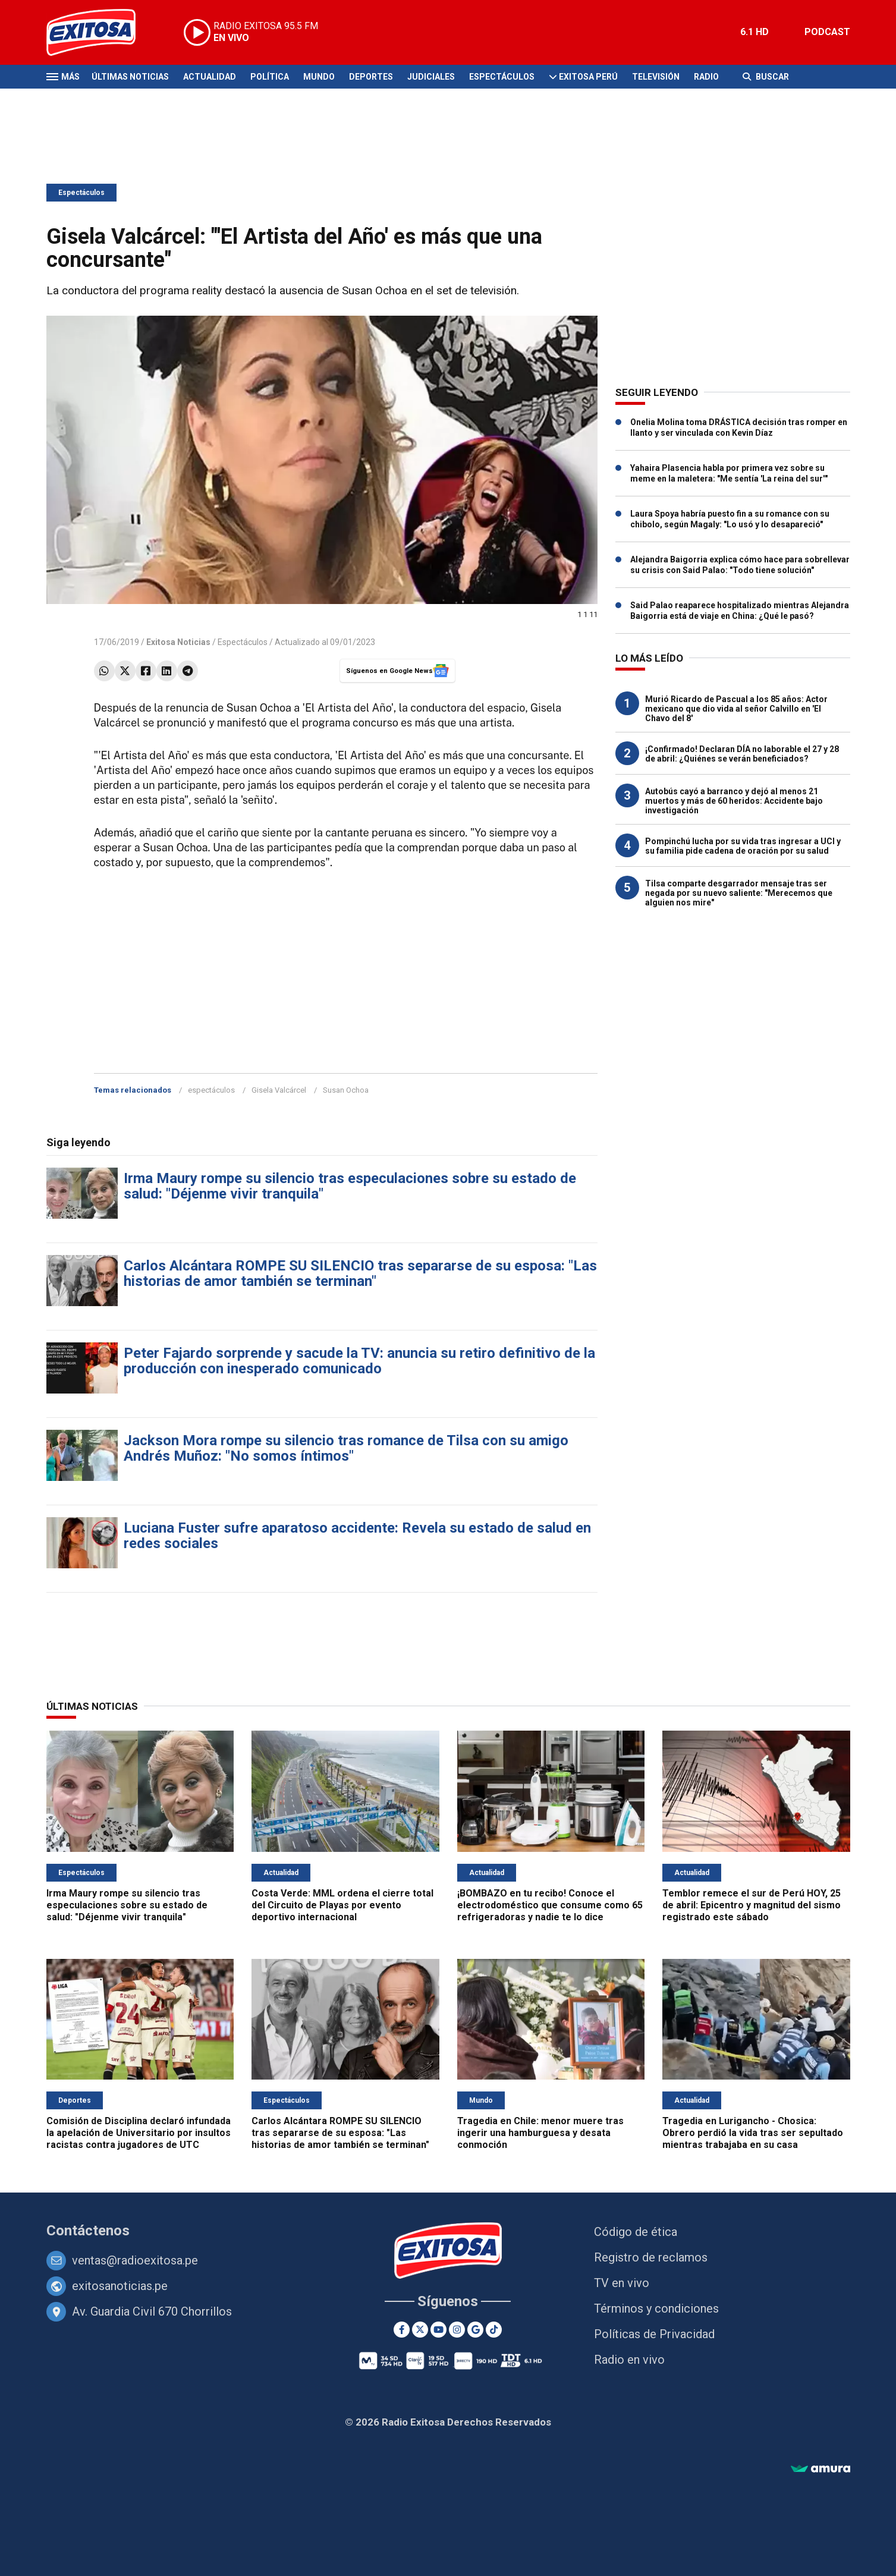 This screenshot has width=896, height=2576. What do you see at coordinates (540, 2132) in the screenshot?
I see `Tragedia en Chile: menor muere tras ingerir una hamburguesa y desata conmoción` at bounding box center [540, 2132].